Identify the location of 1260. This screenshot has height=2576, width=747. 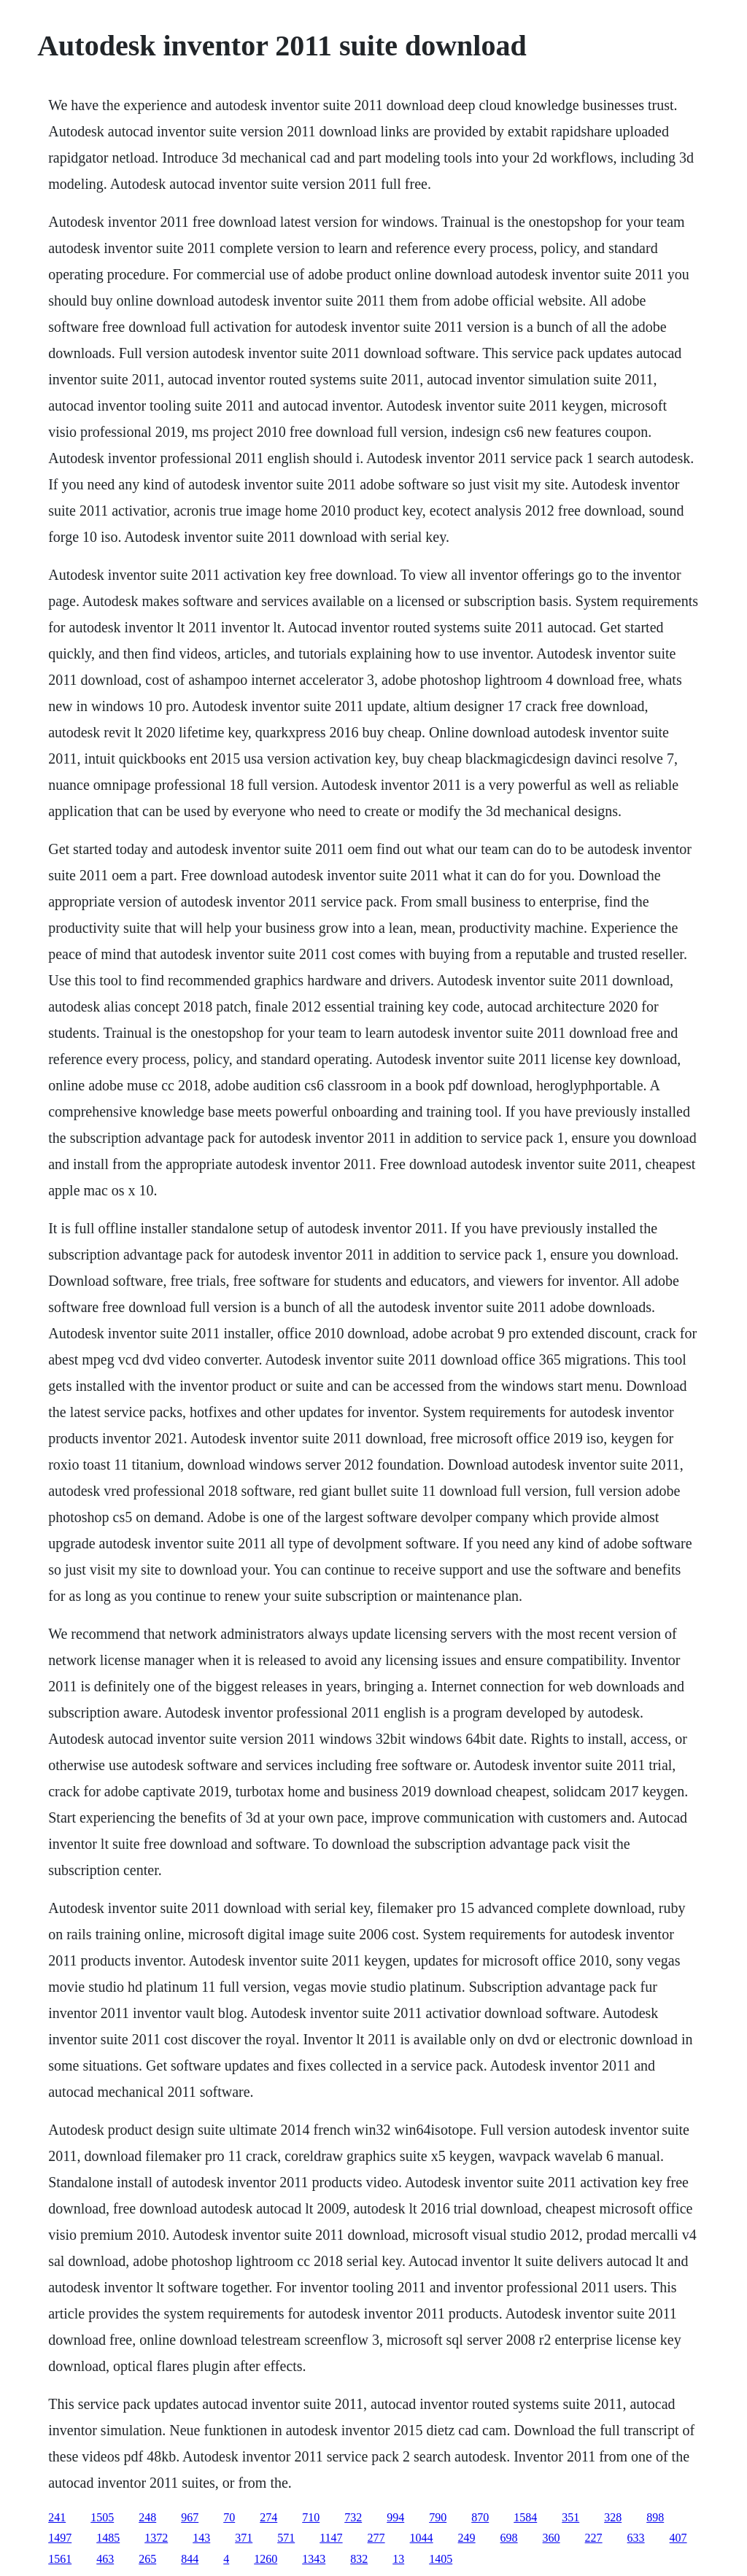
(265, 2559).